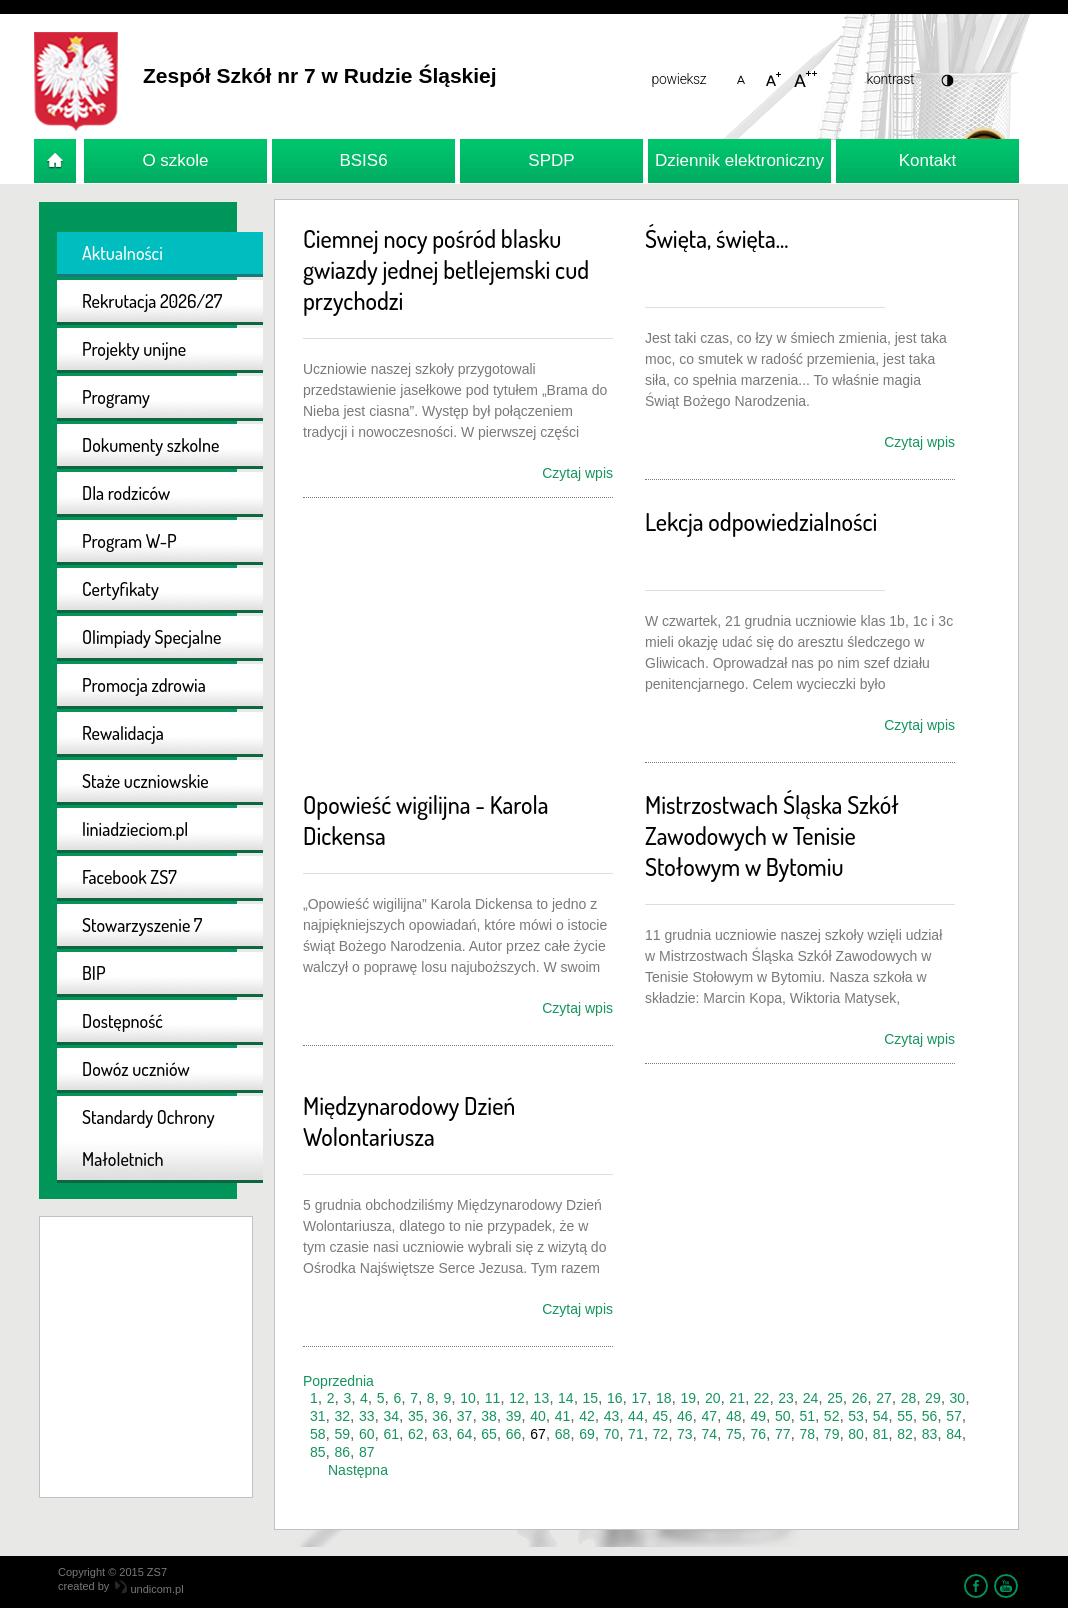 Image resolution: width=1068 pixels, height=1608 pixels. What do you see at coordinates (416, 1434) in the screenshot?
I see `62` at bounding box center [416, 1434].